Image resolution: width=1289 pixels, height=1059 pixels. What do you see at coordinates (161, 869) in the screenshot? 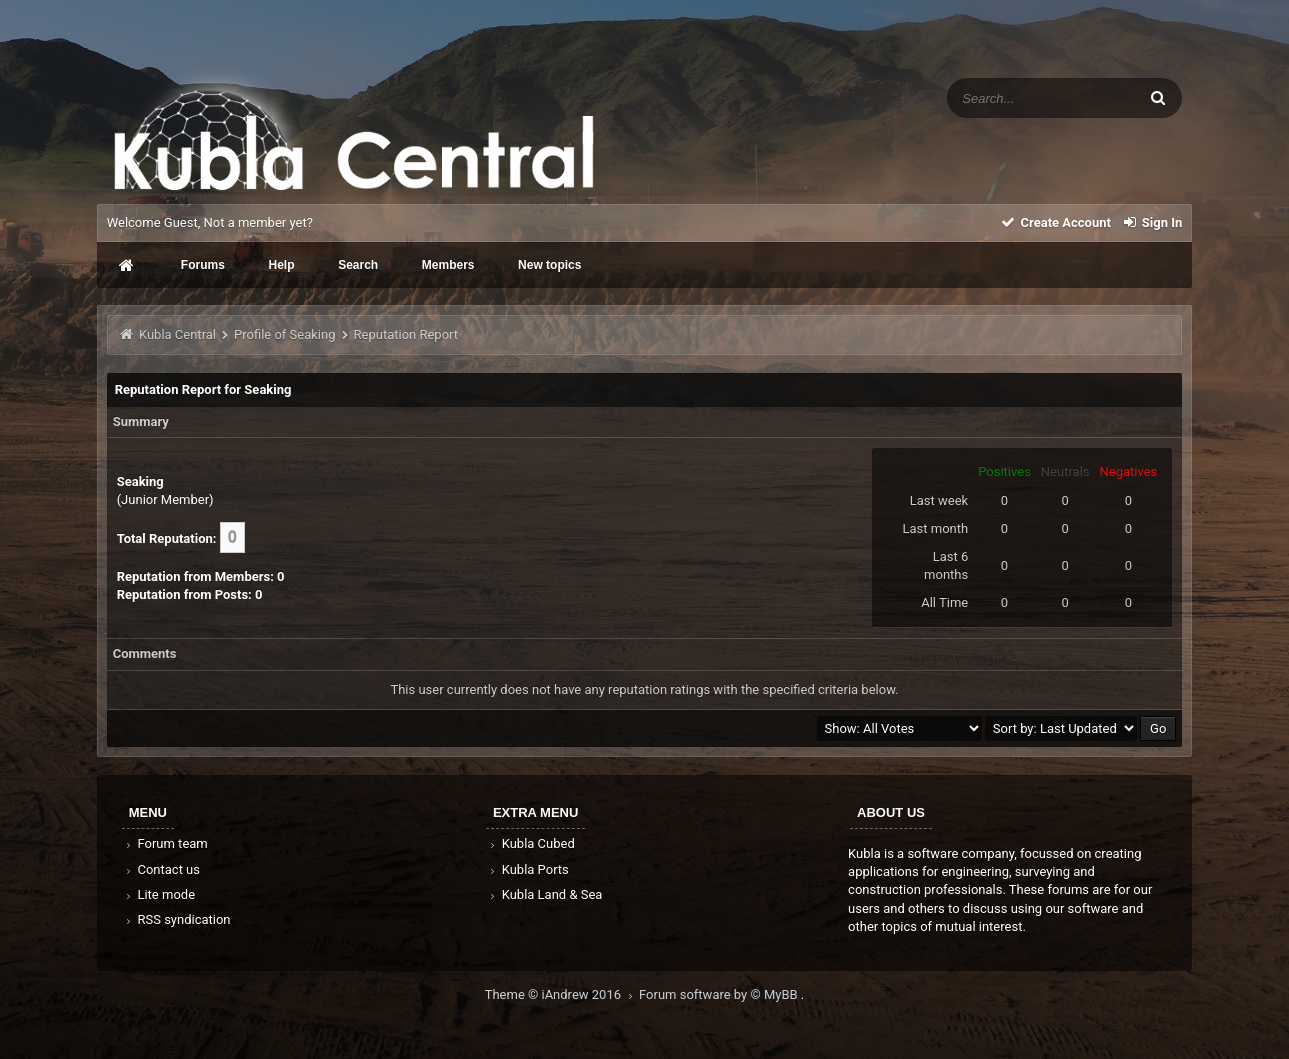
I see `Contact us` at bounding box center [161, 869].